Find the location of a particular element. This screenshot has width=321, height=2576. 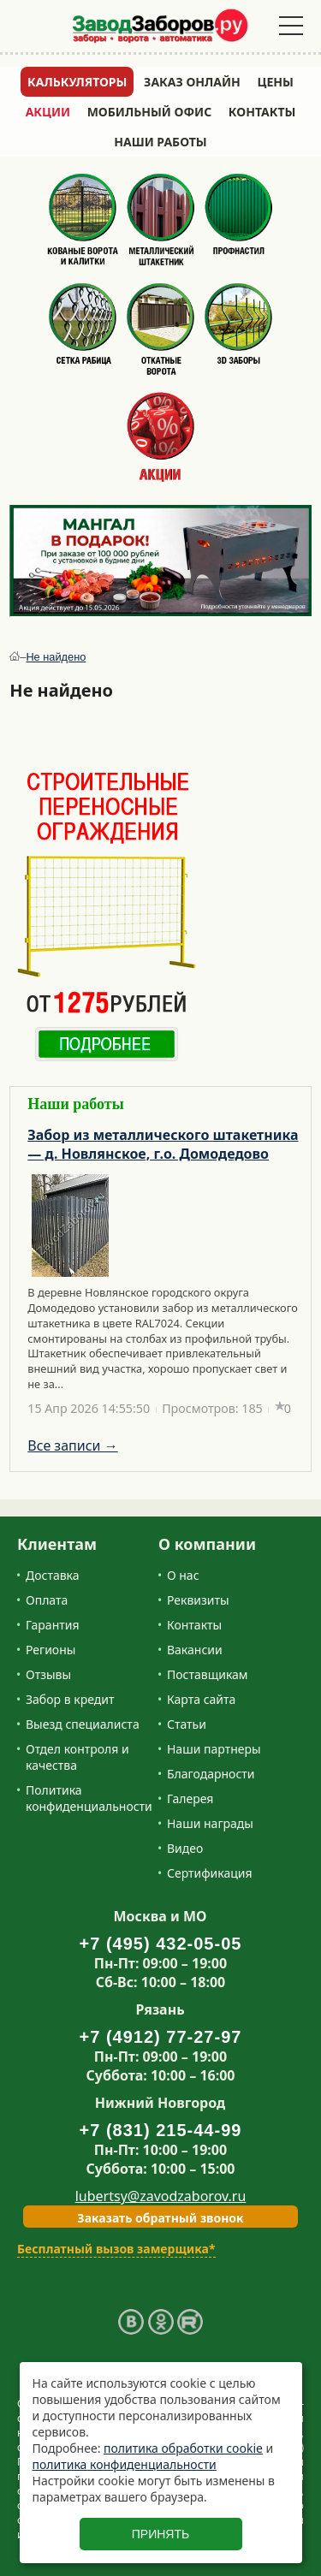

+7 (831) 215-44-99 is located at coordinates (161, 2130).